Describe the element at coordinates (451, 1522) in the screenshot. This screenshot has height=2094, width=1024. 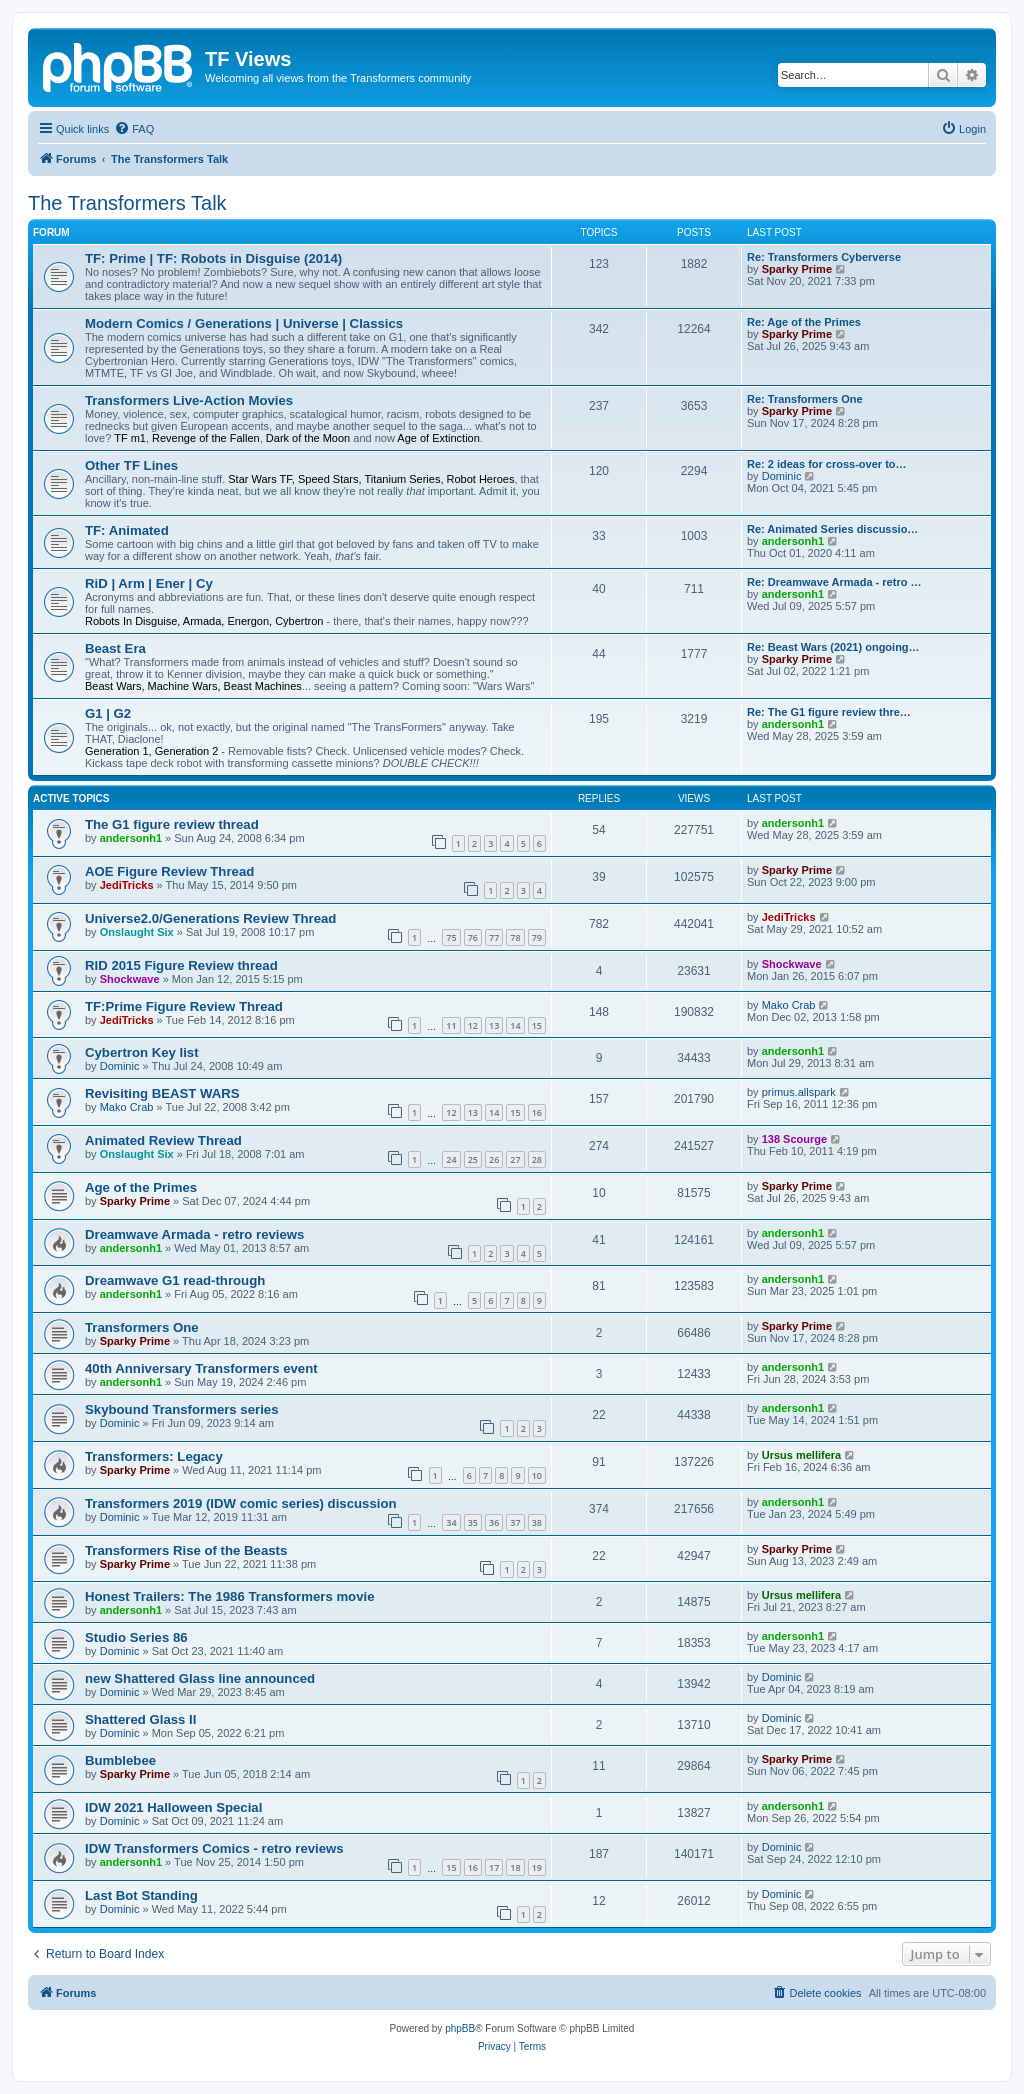
I see `34` at that location.